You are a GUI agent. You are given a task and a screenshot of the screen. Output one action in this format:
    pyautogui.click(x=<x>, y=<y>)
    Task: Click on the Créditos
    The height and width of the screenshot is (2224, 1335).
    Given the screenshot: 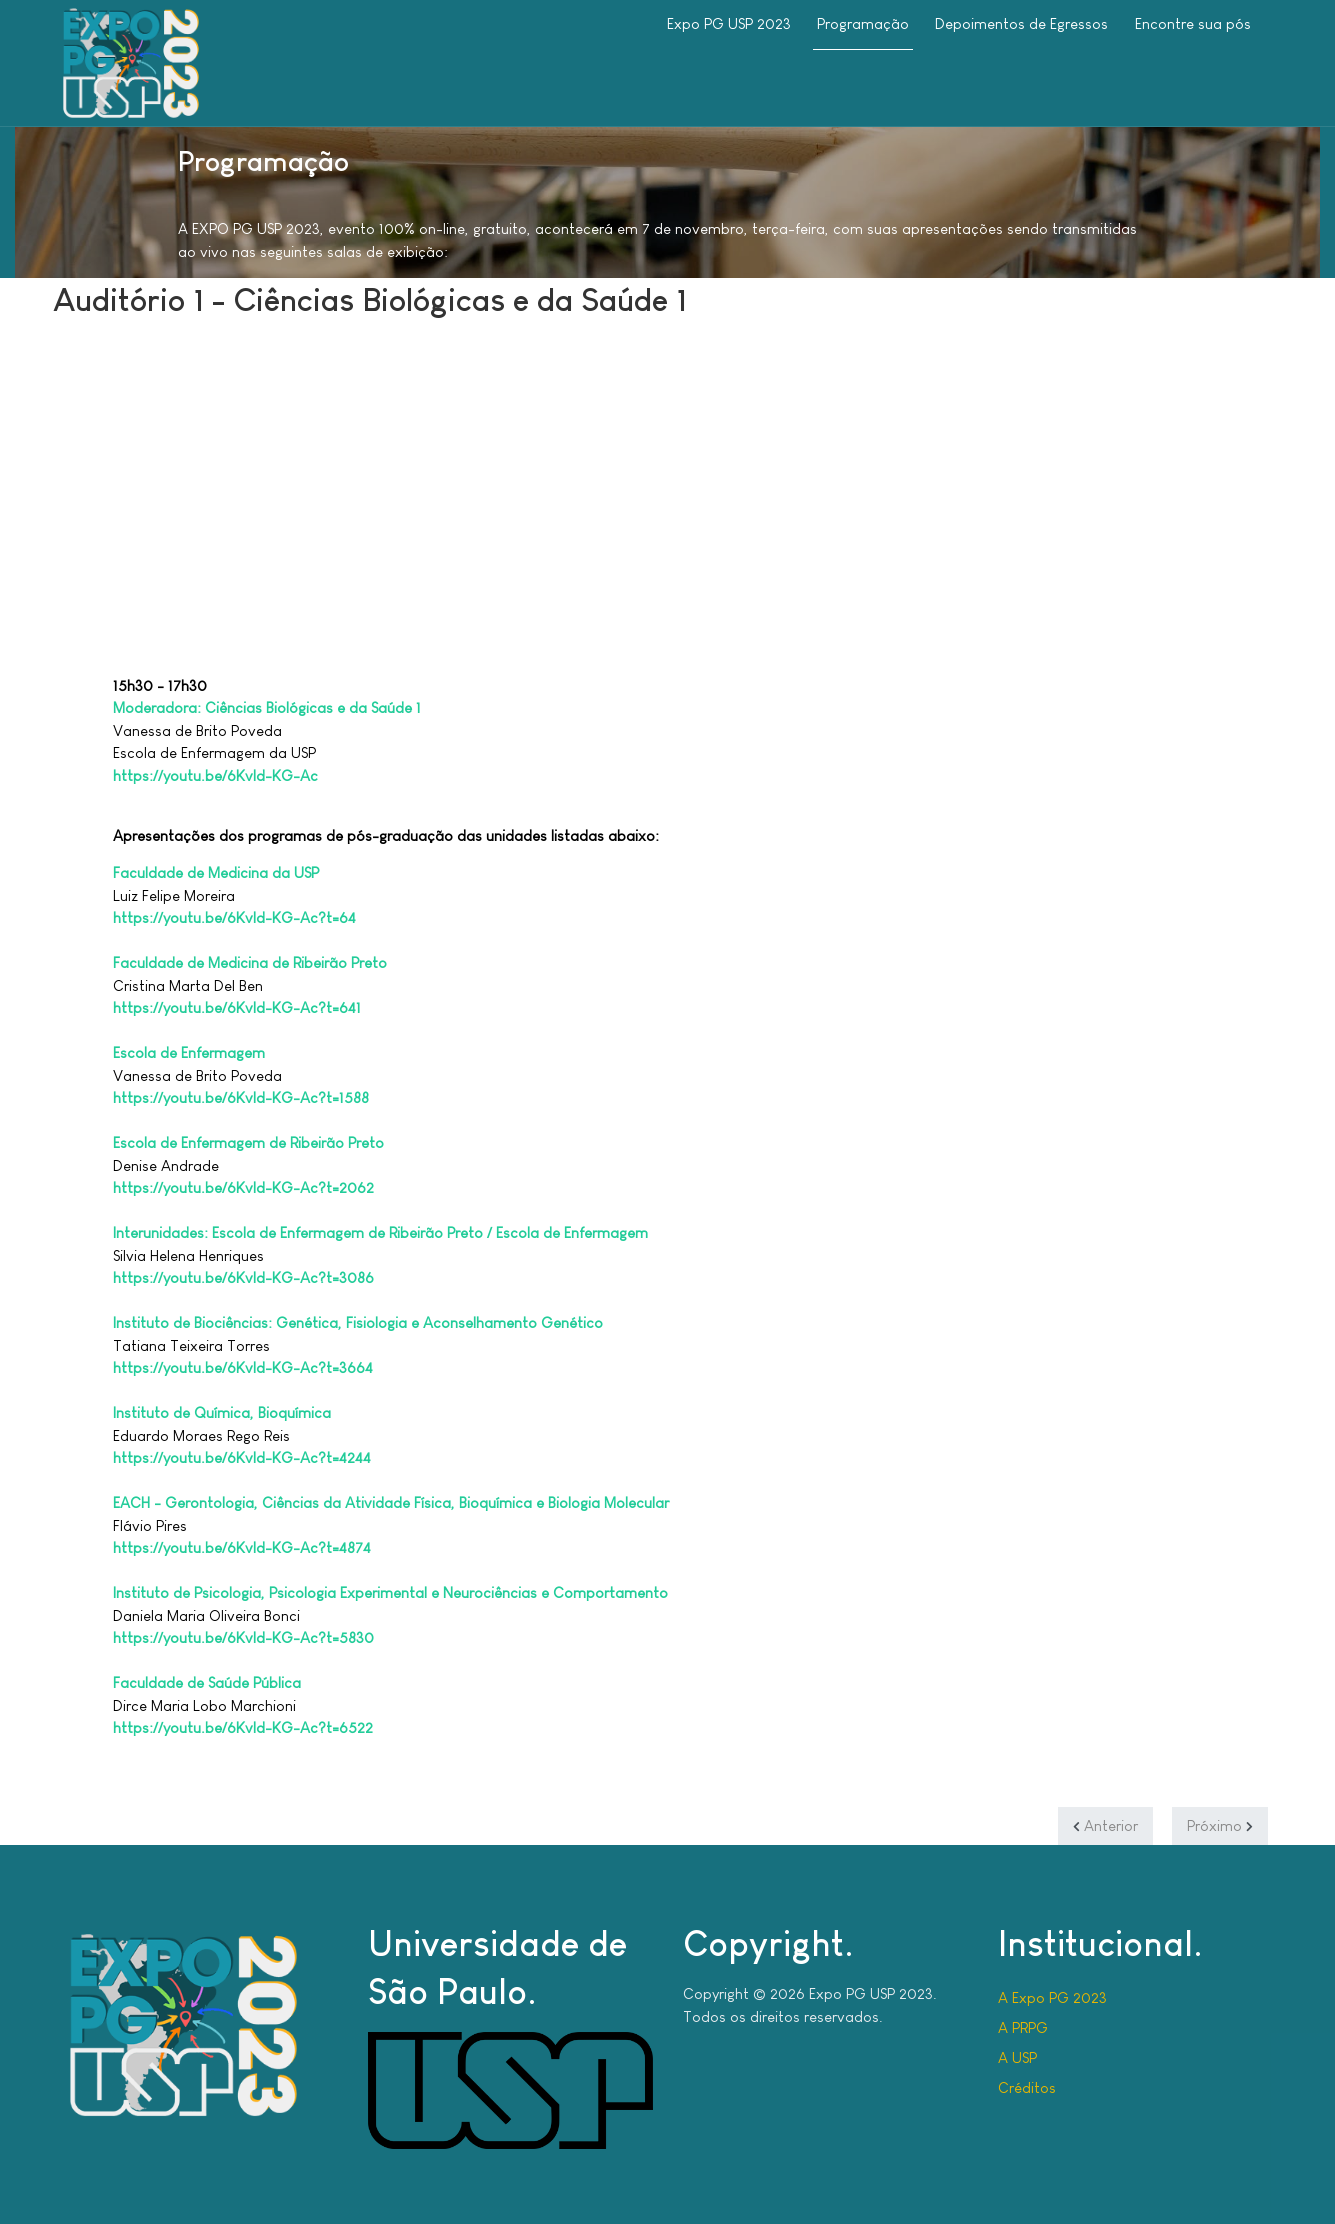 What is the action you would take?
    pyautogui.click(x=1027, y=2087)
    